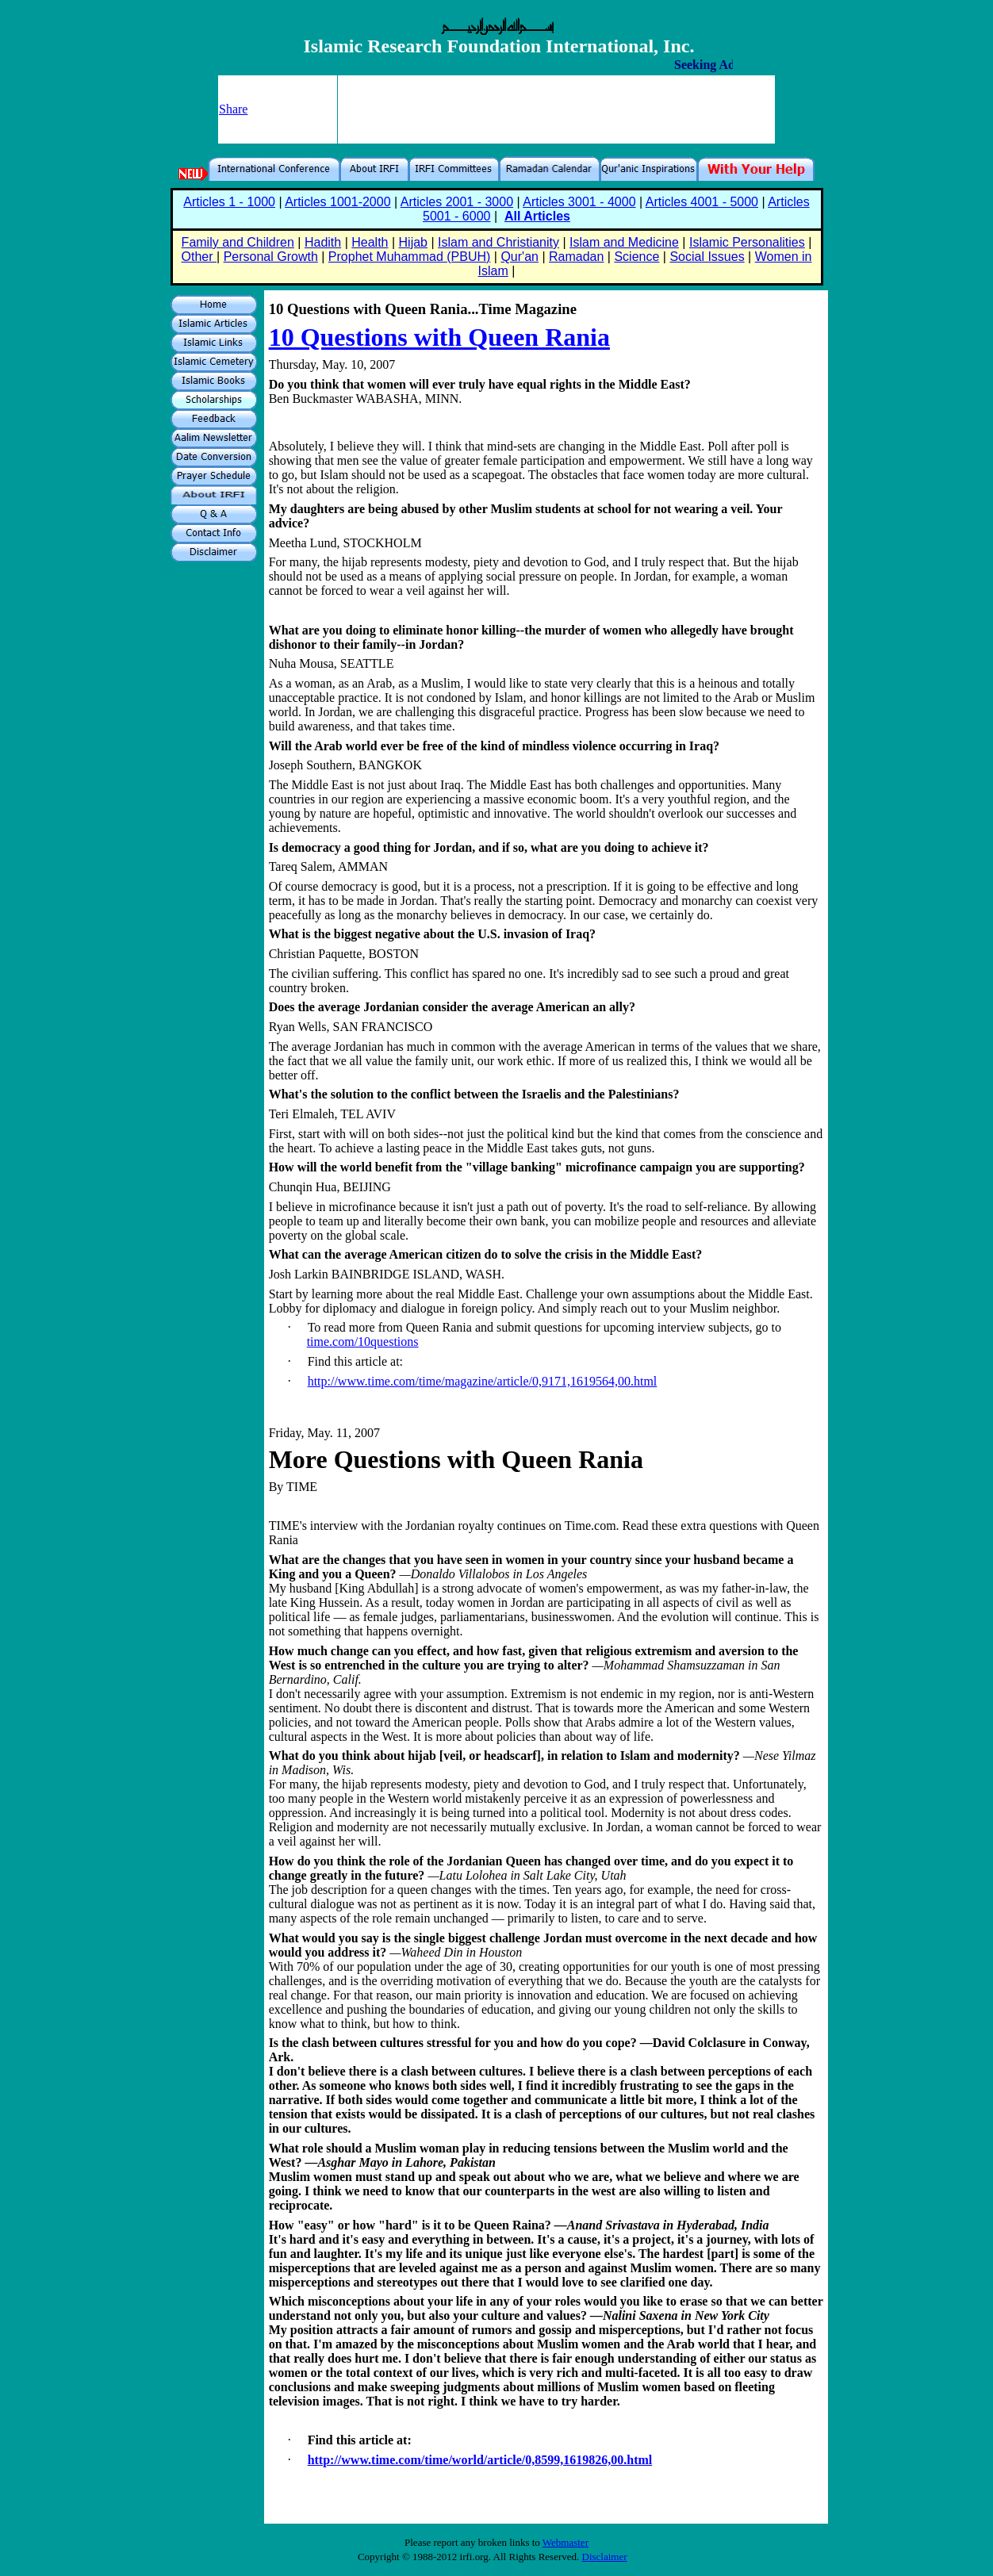 The height and width of the screenshot is (2576, 993). Describe the element at coordinates (747, 242) in the screenshot. I see `Islamic Personalities` at that location.